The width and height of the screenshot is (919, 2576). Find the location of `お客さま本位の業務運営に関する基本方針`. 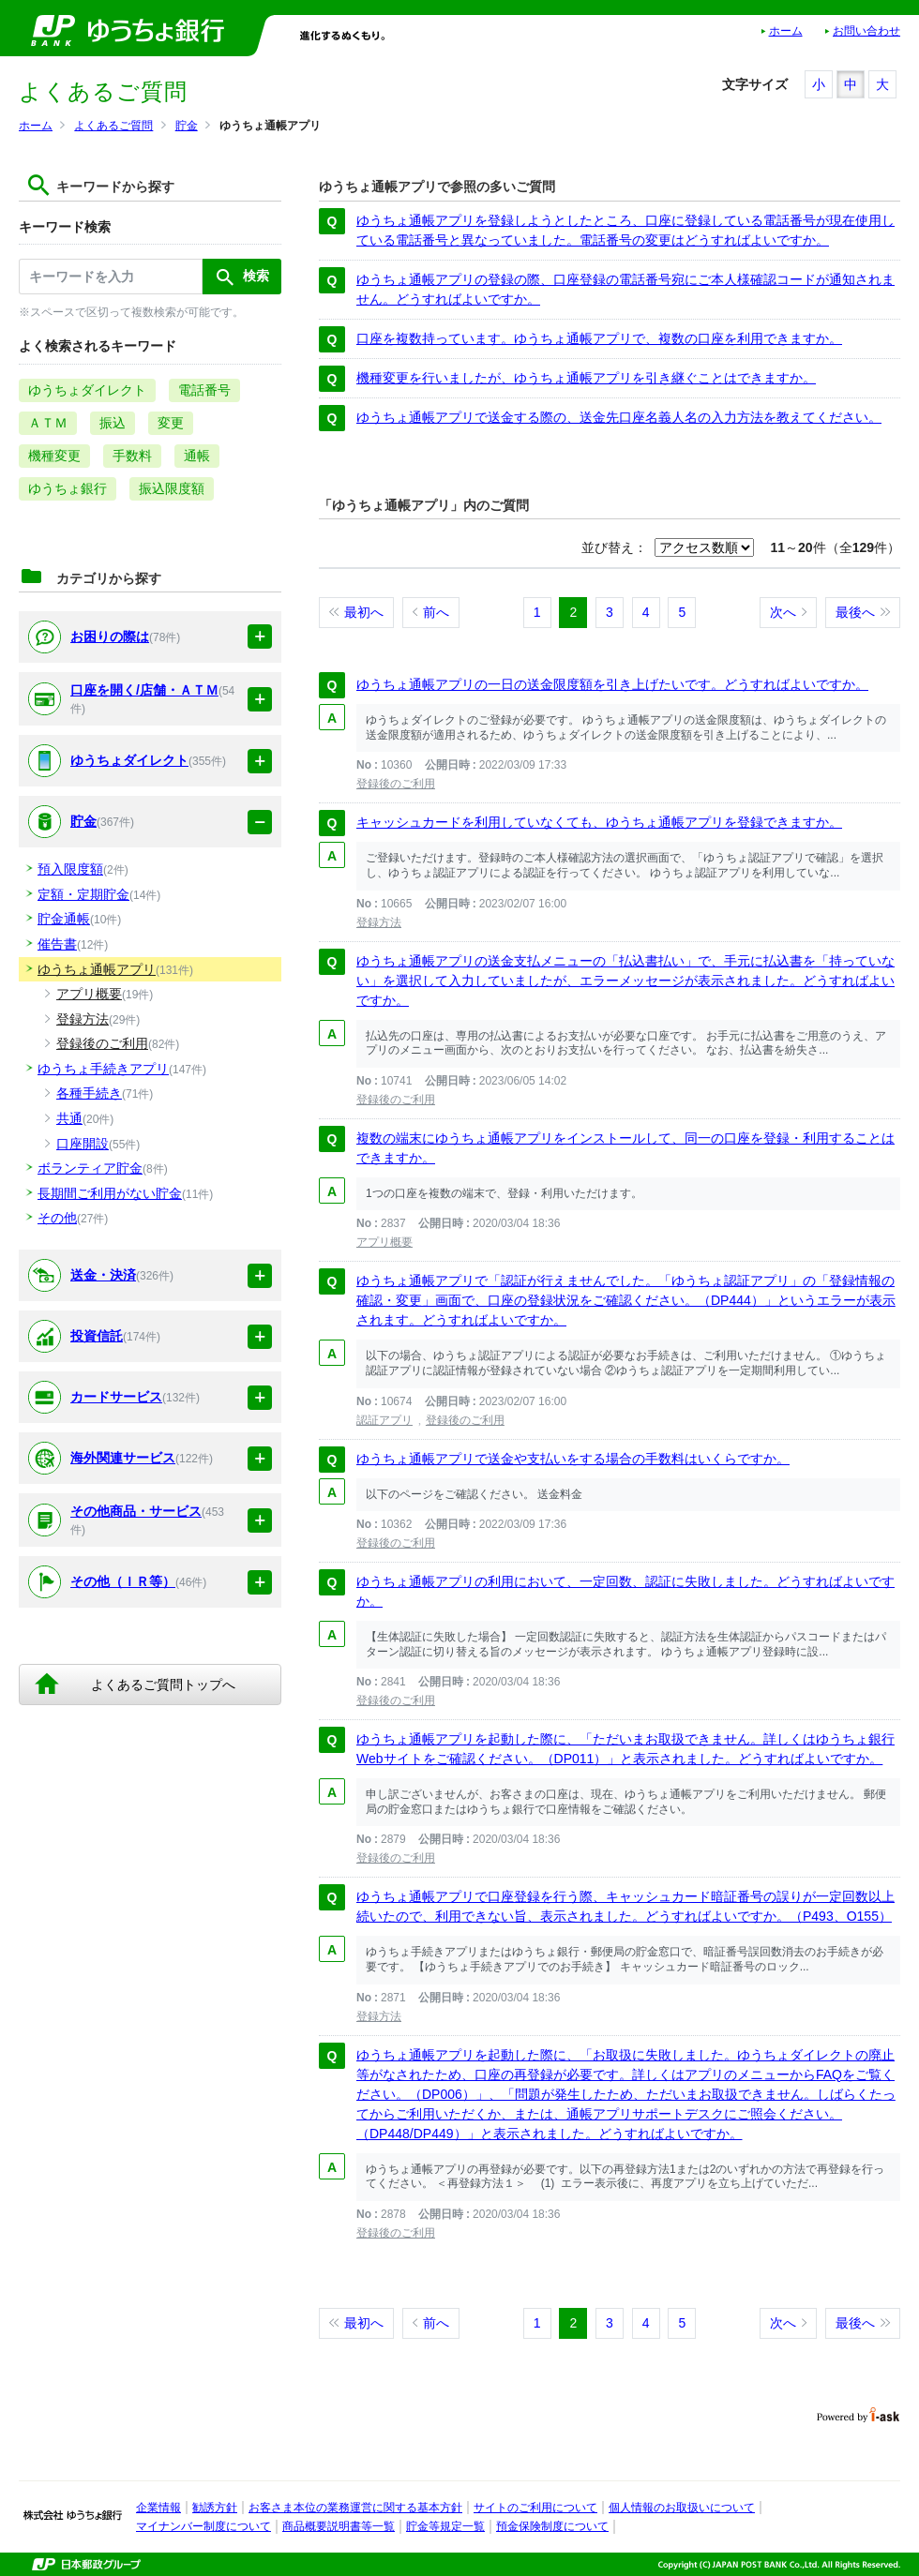

お客さま本位の業務運営に関する基本方針 is located at coordinates (355, 2507).